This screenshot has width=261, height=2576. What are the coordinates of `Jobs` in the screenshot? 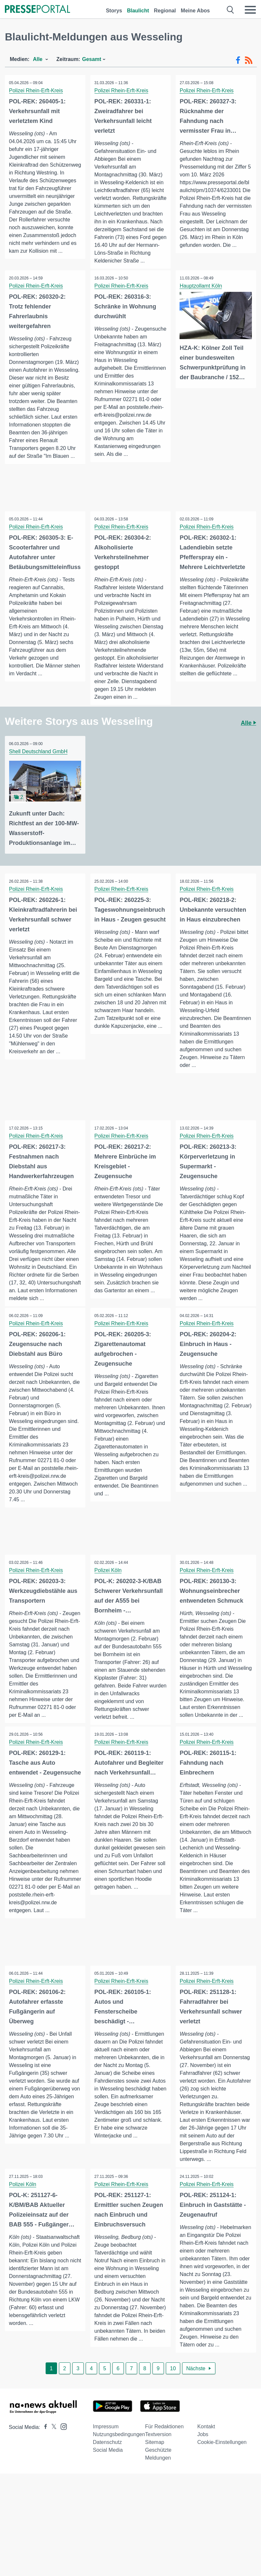 It's located at (203, 2487).